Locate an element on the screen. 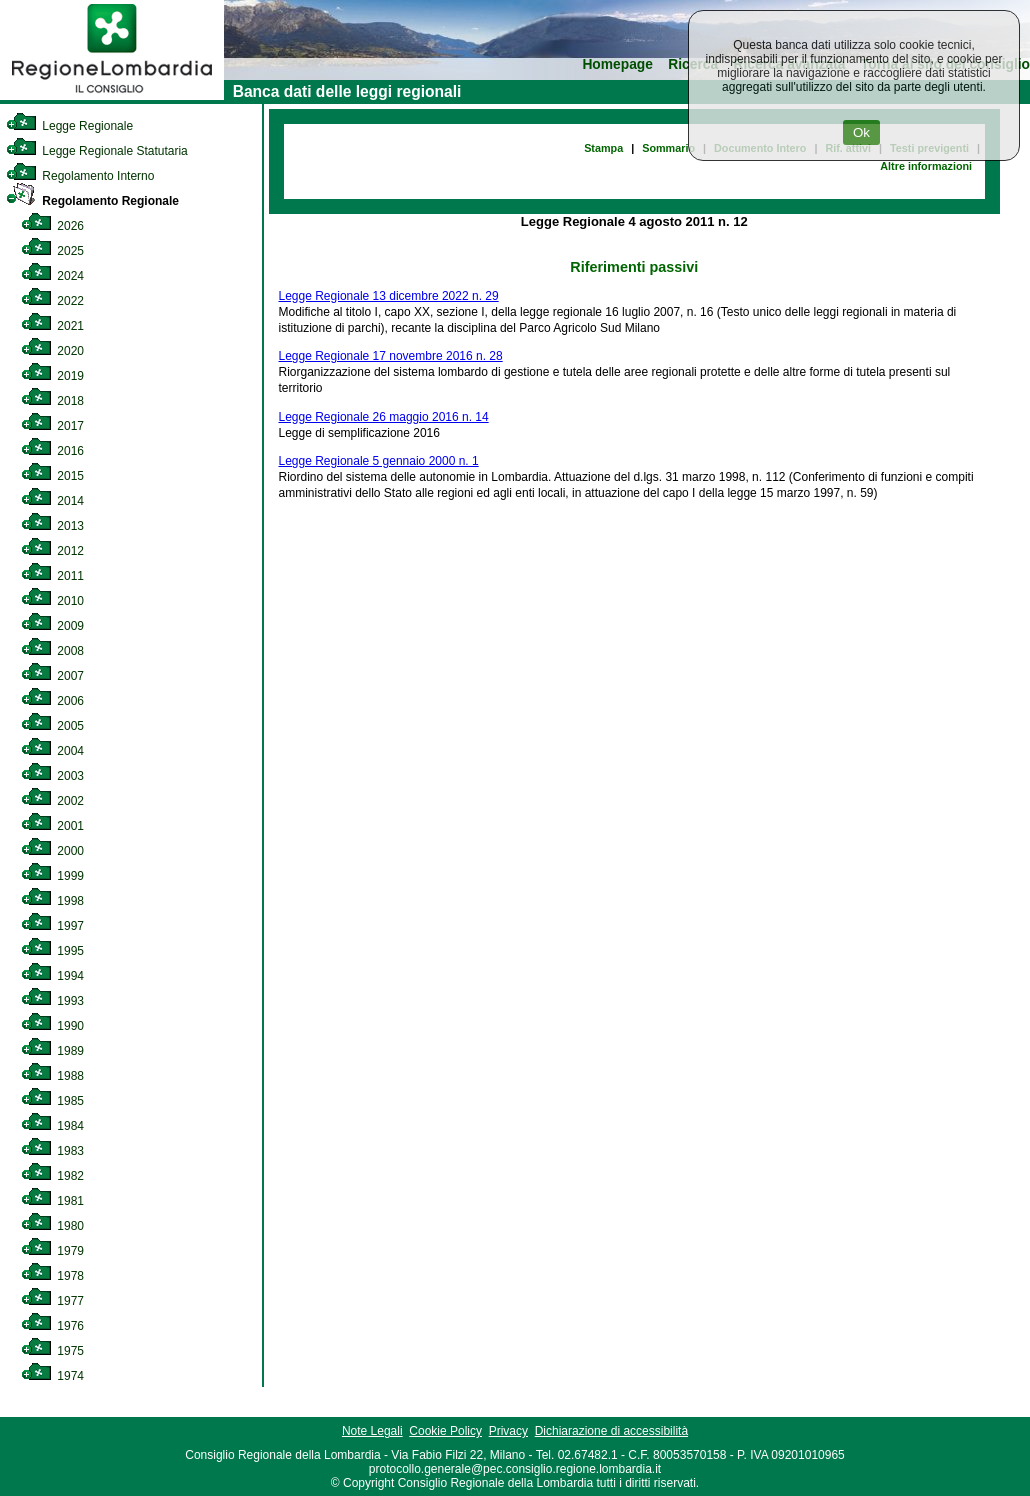 The width and height of the screenshot is (1030, 1496). 2009 [link] is located at coordinates (52, 626).